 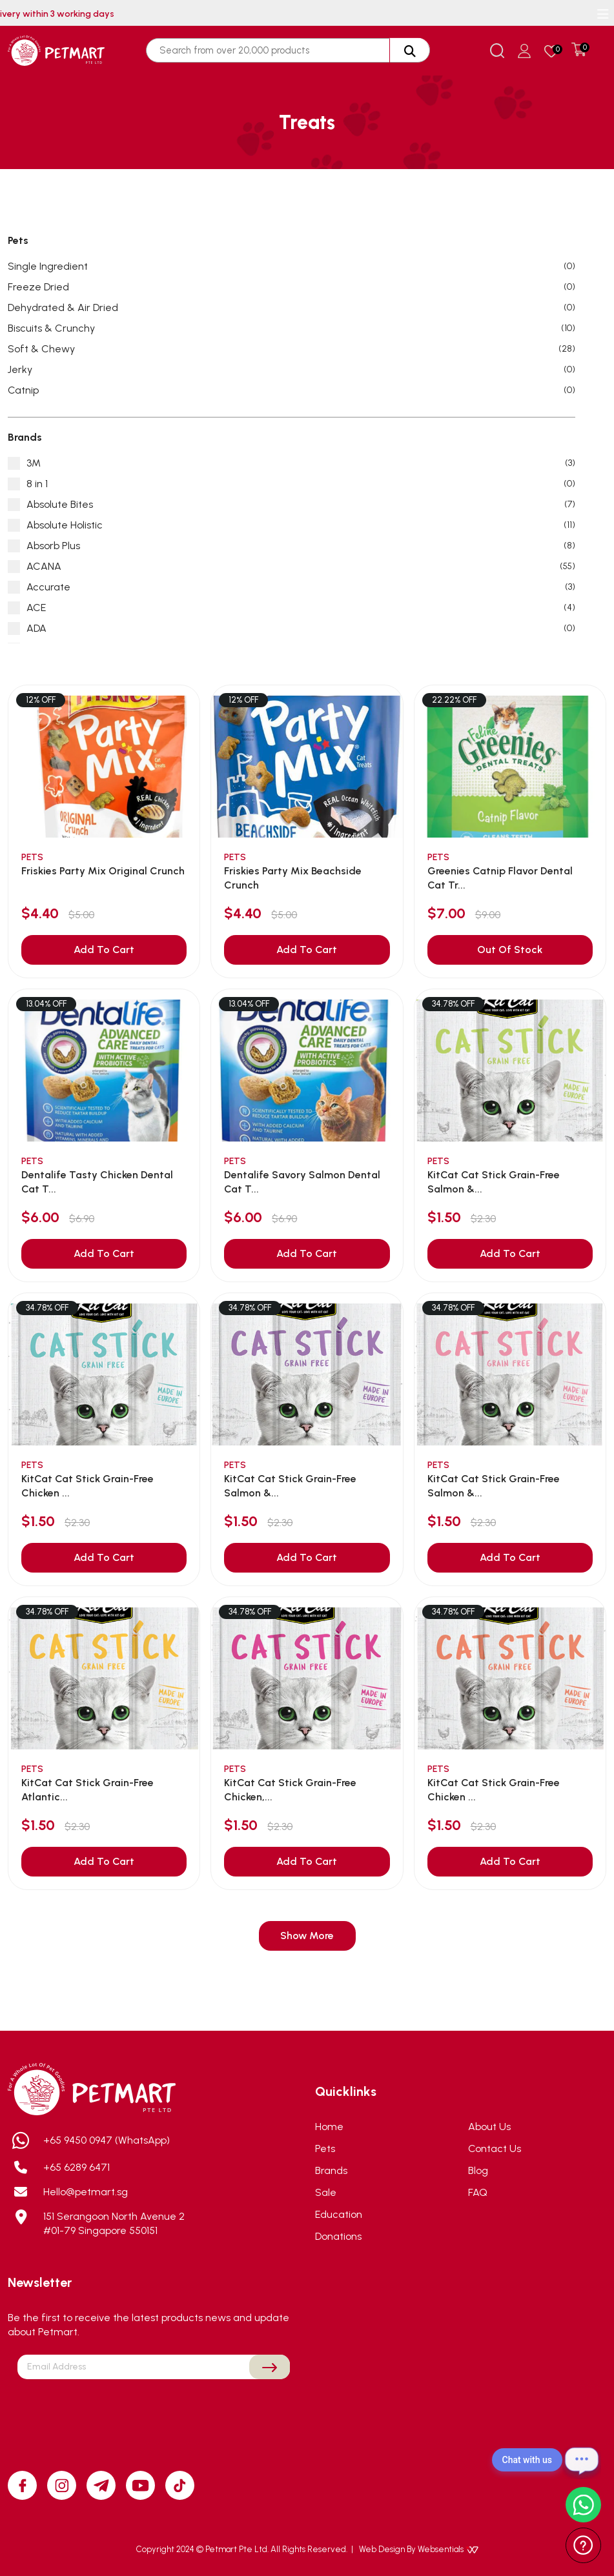 I want to click on About Us, so click(x=489, y=2126).